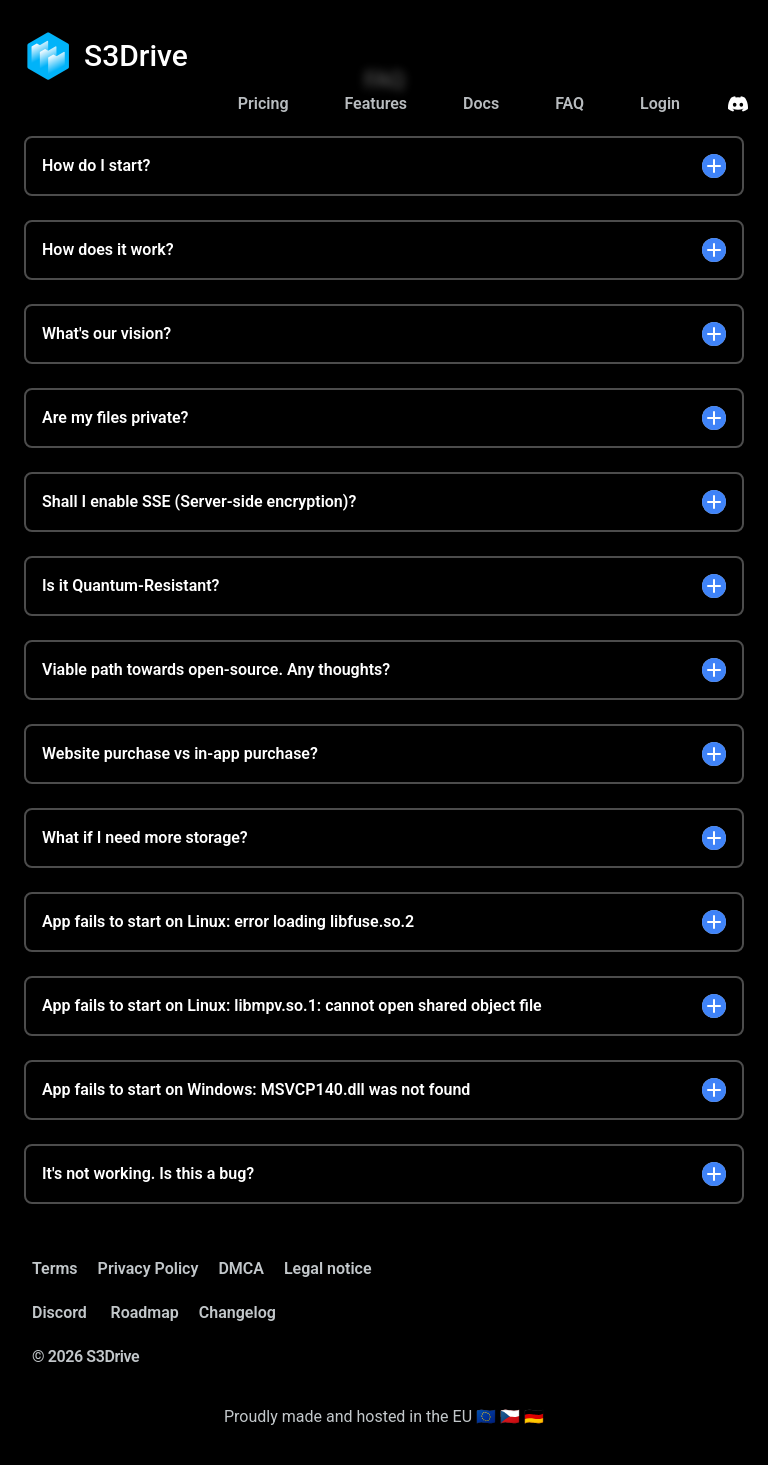 The image size is (768, 1465). I want to click on © 2026 S3Drive, so click(85, 1356).